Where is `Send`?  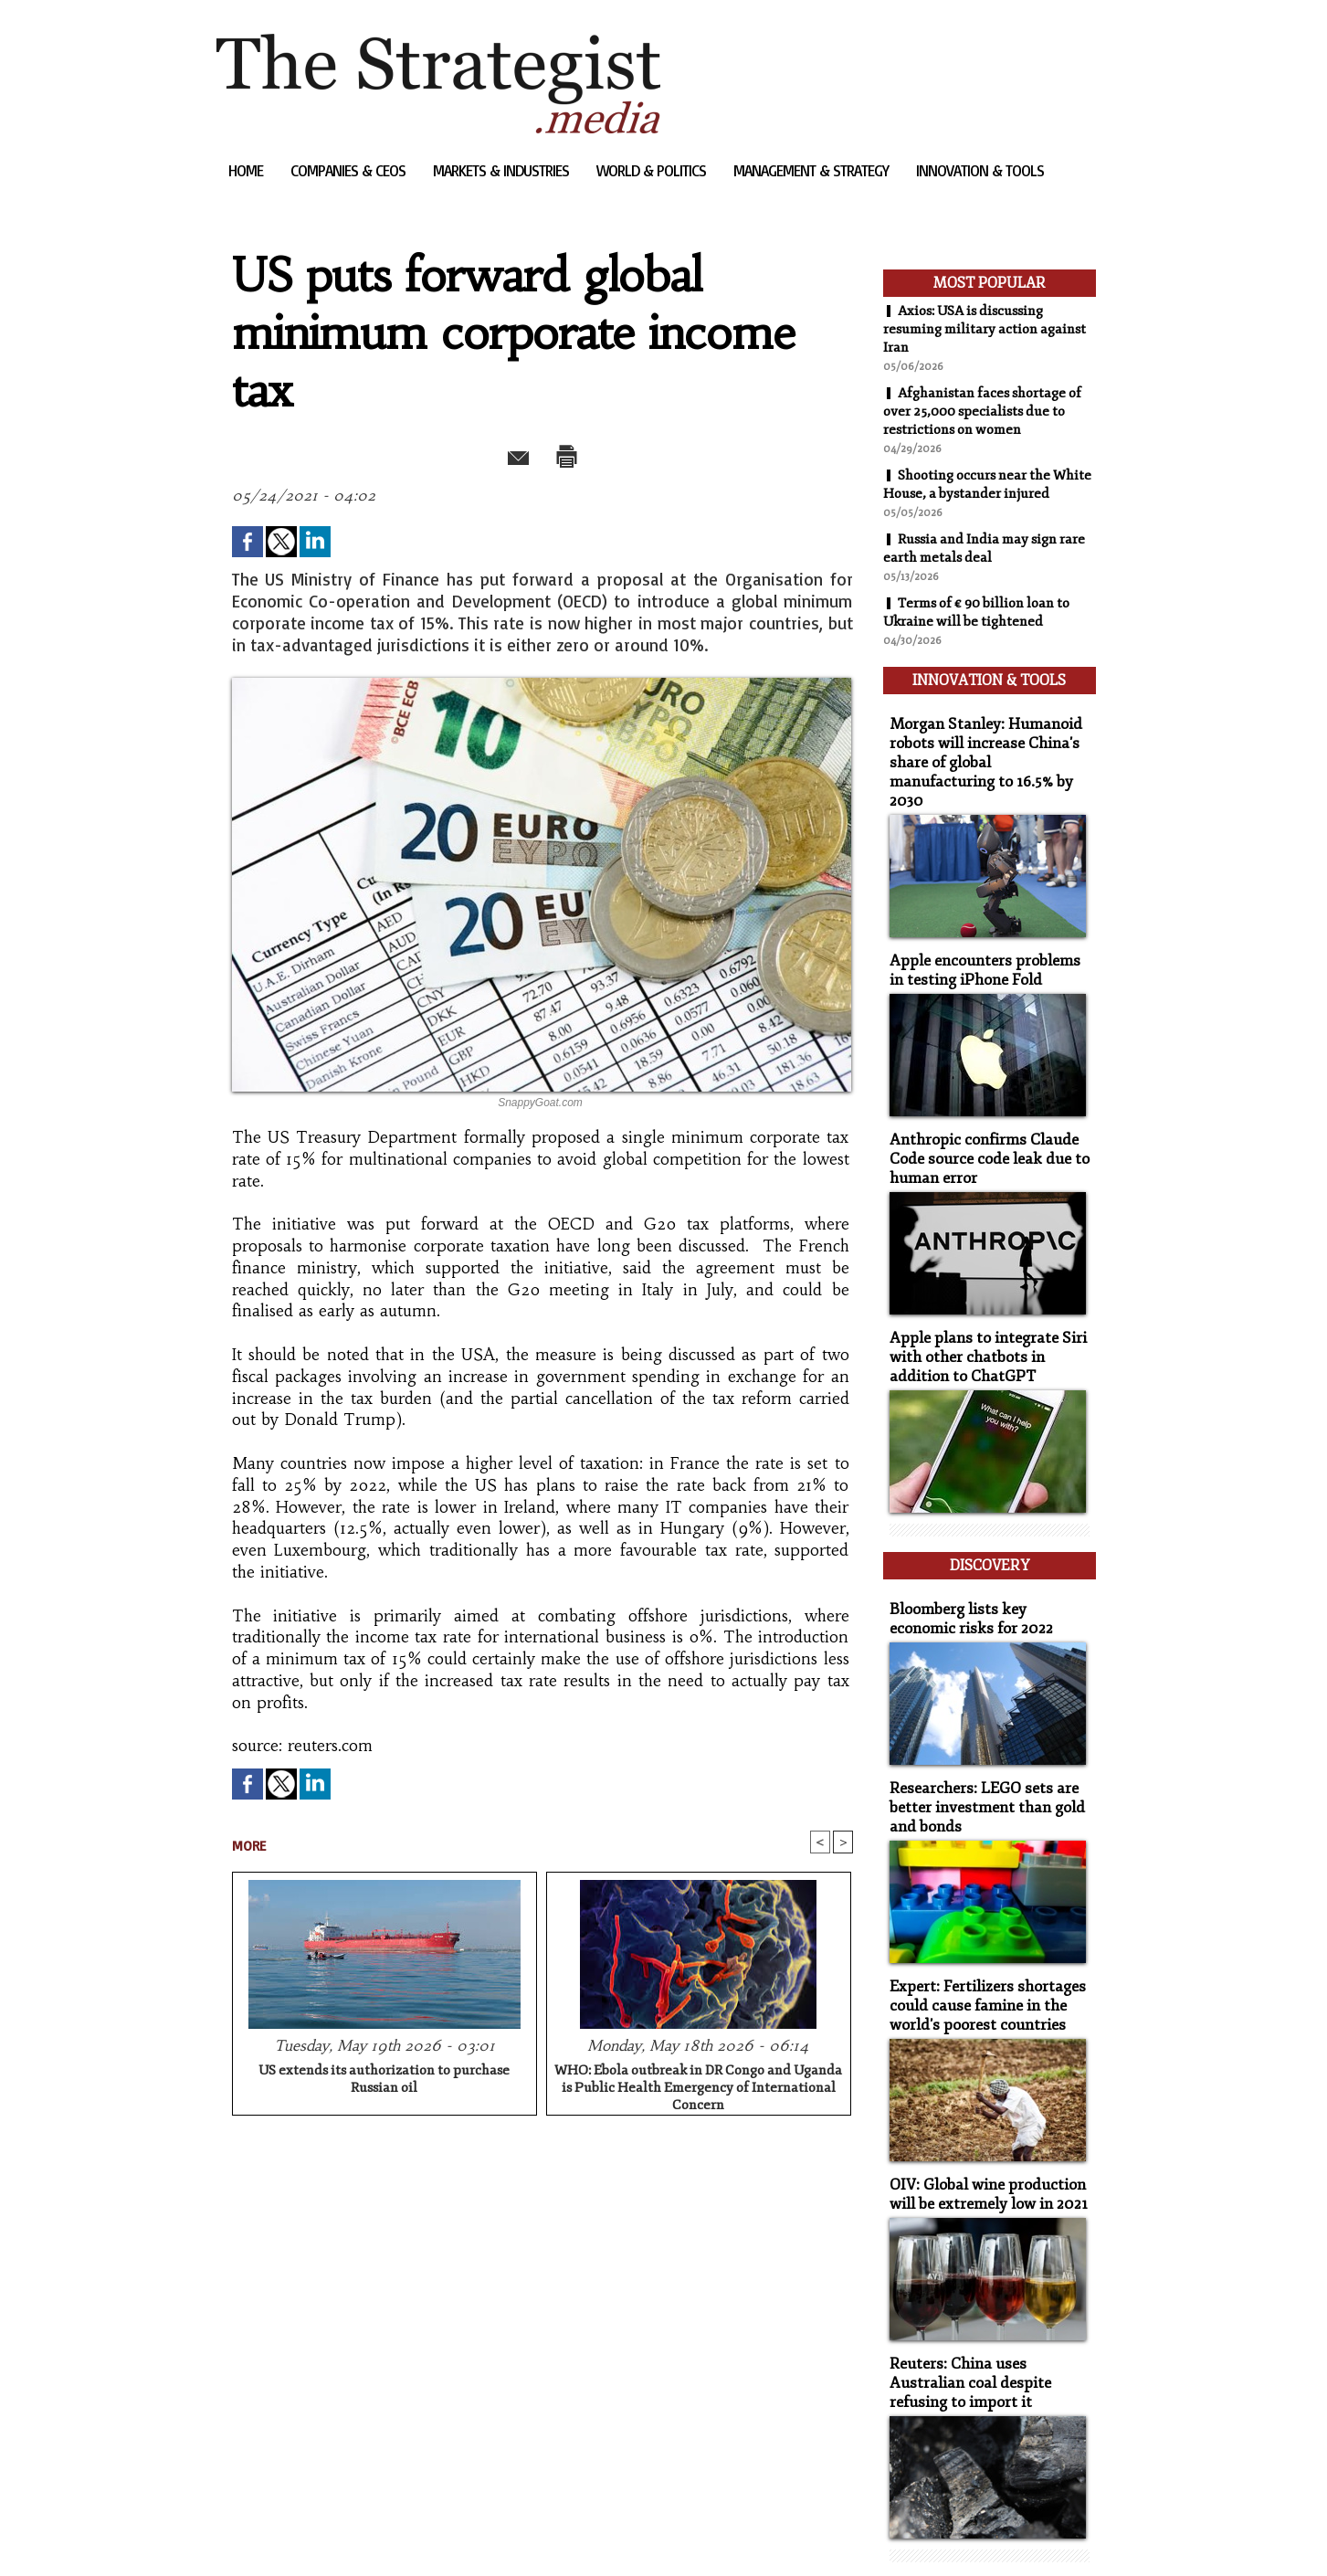
Send is located at coordinates (497, 453).